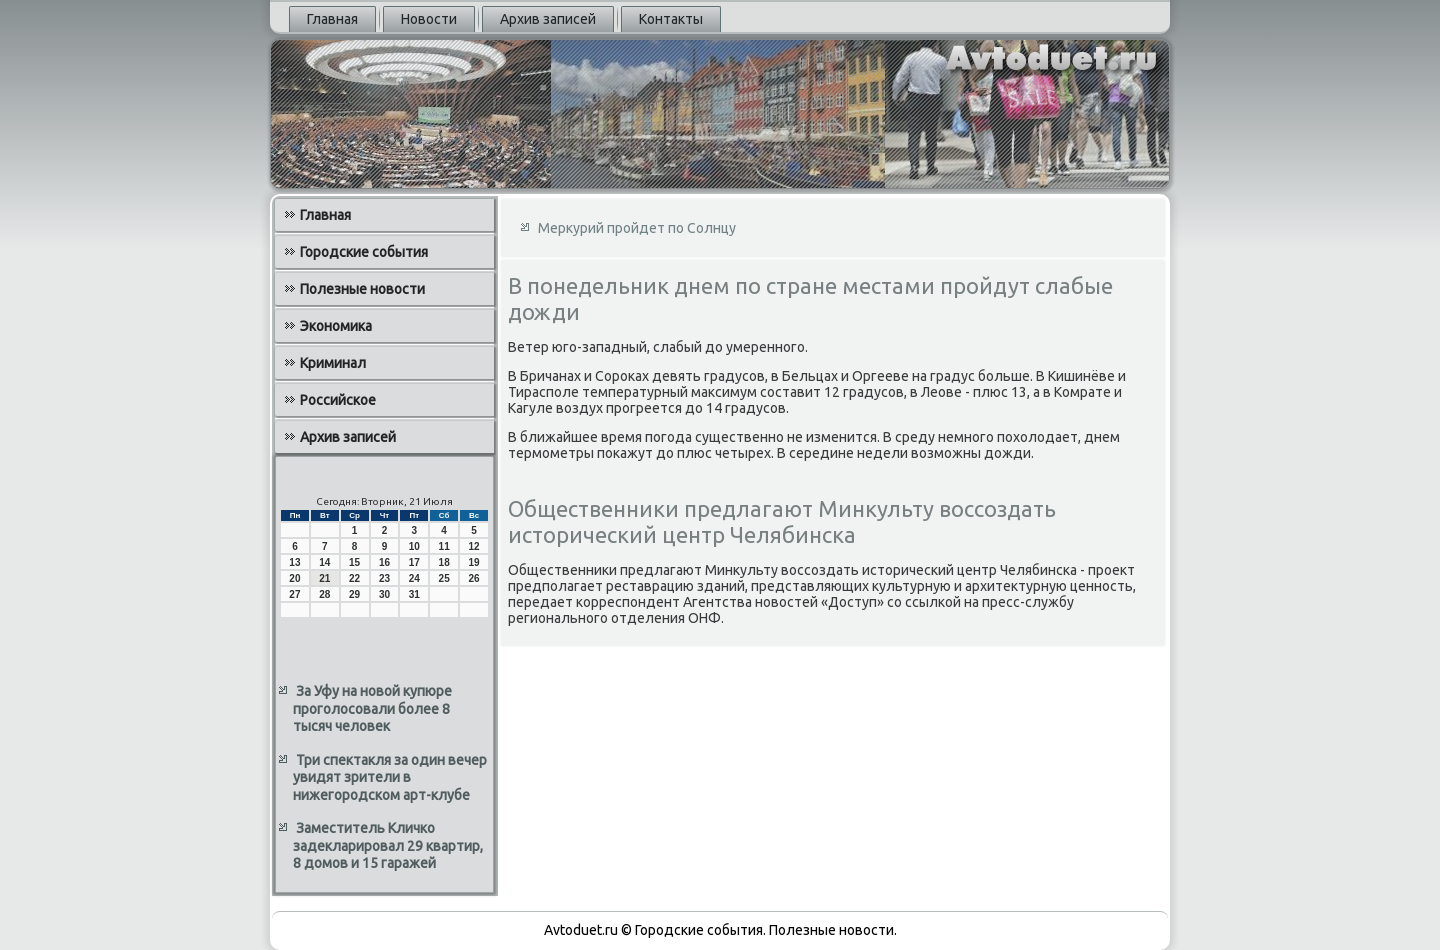  I want to click on 18, so click(444, 562).